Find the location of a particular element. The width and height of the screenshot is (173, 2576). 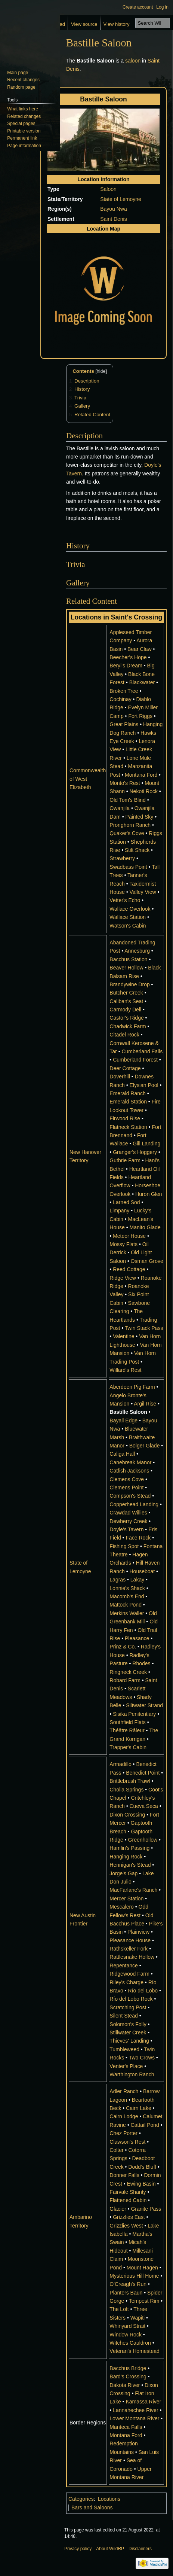

Armadillo is located at coordinates (120, 1764).